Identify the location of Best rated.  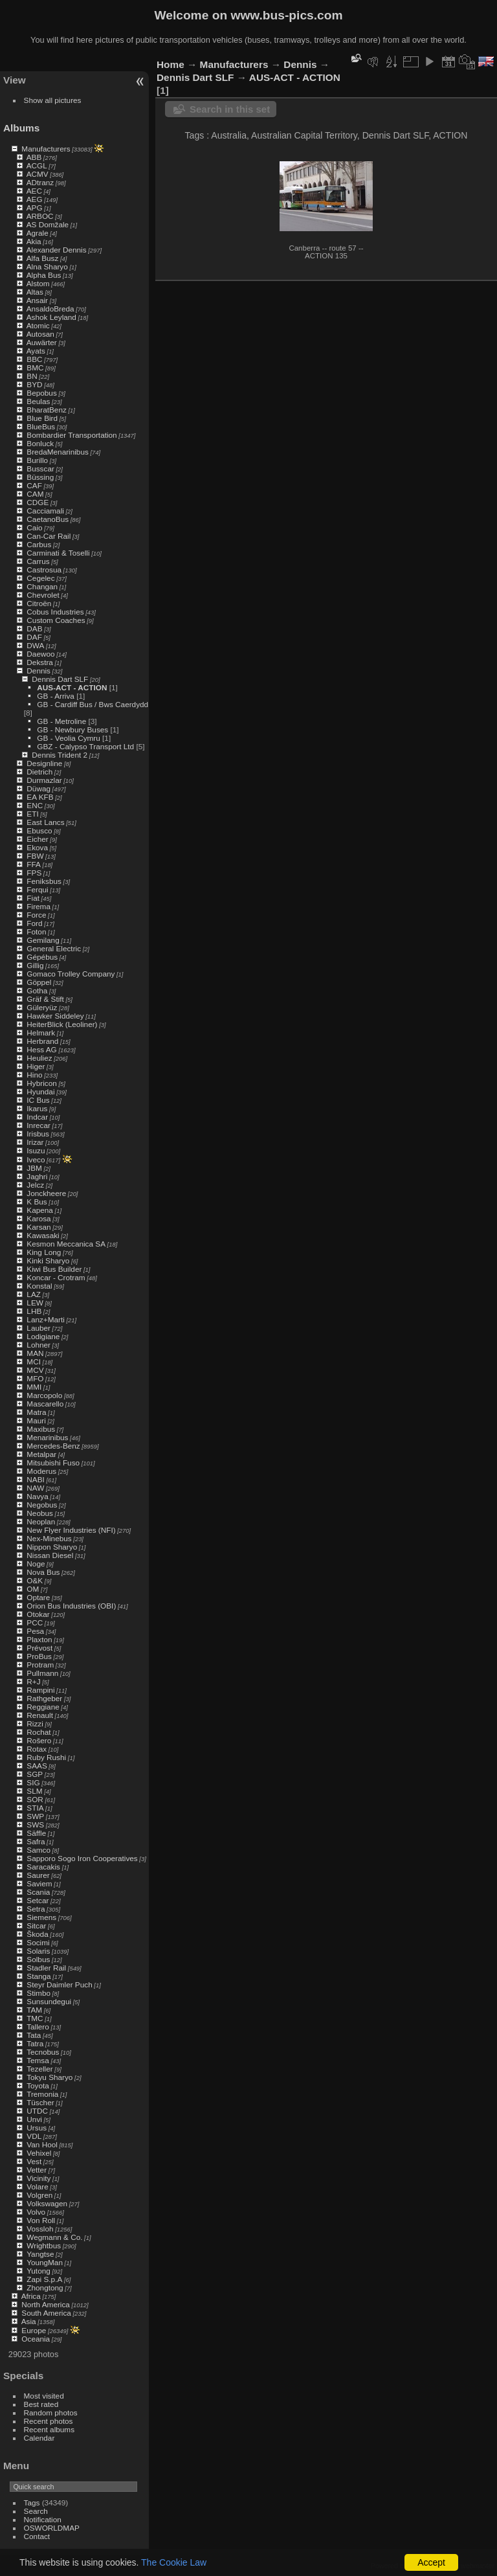
(41, 2404).